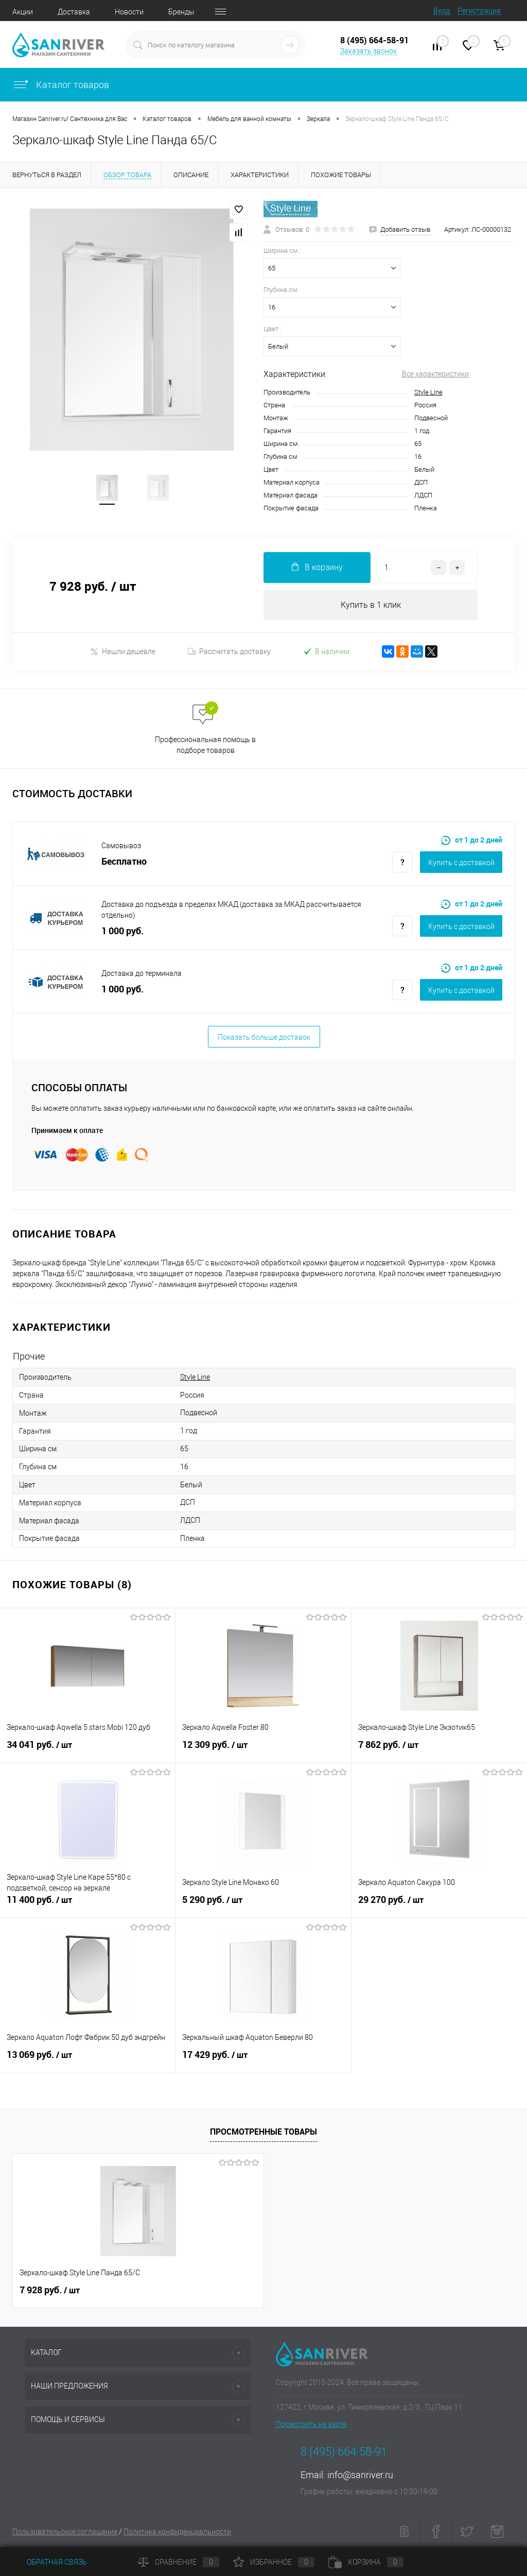 Image resolution: width=527 pixels, height=2576 pixels. What do you see at coordinates (479, 11) in the screenshot?
I see `Регистрация` at bounding box center [479, 11].